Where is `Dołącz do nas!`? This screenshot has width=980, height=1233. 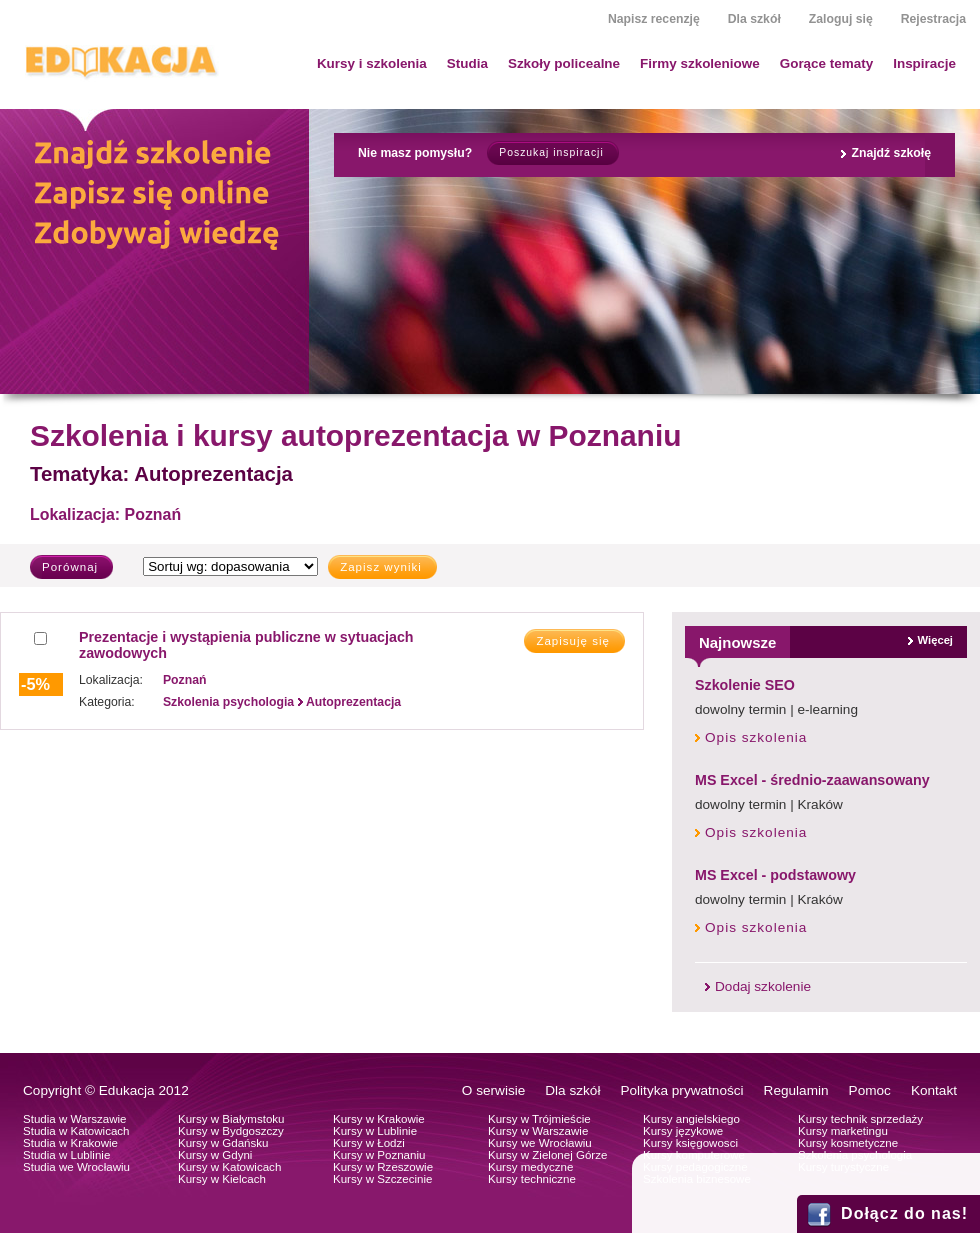 Dołącz do nas! is located at coordinates (904, 1213).